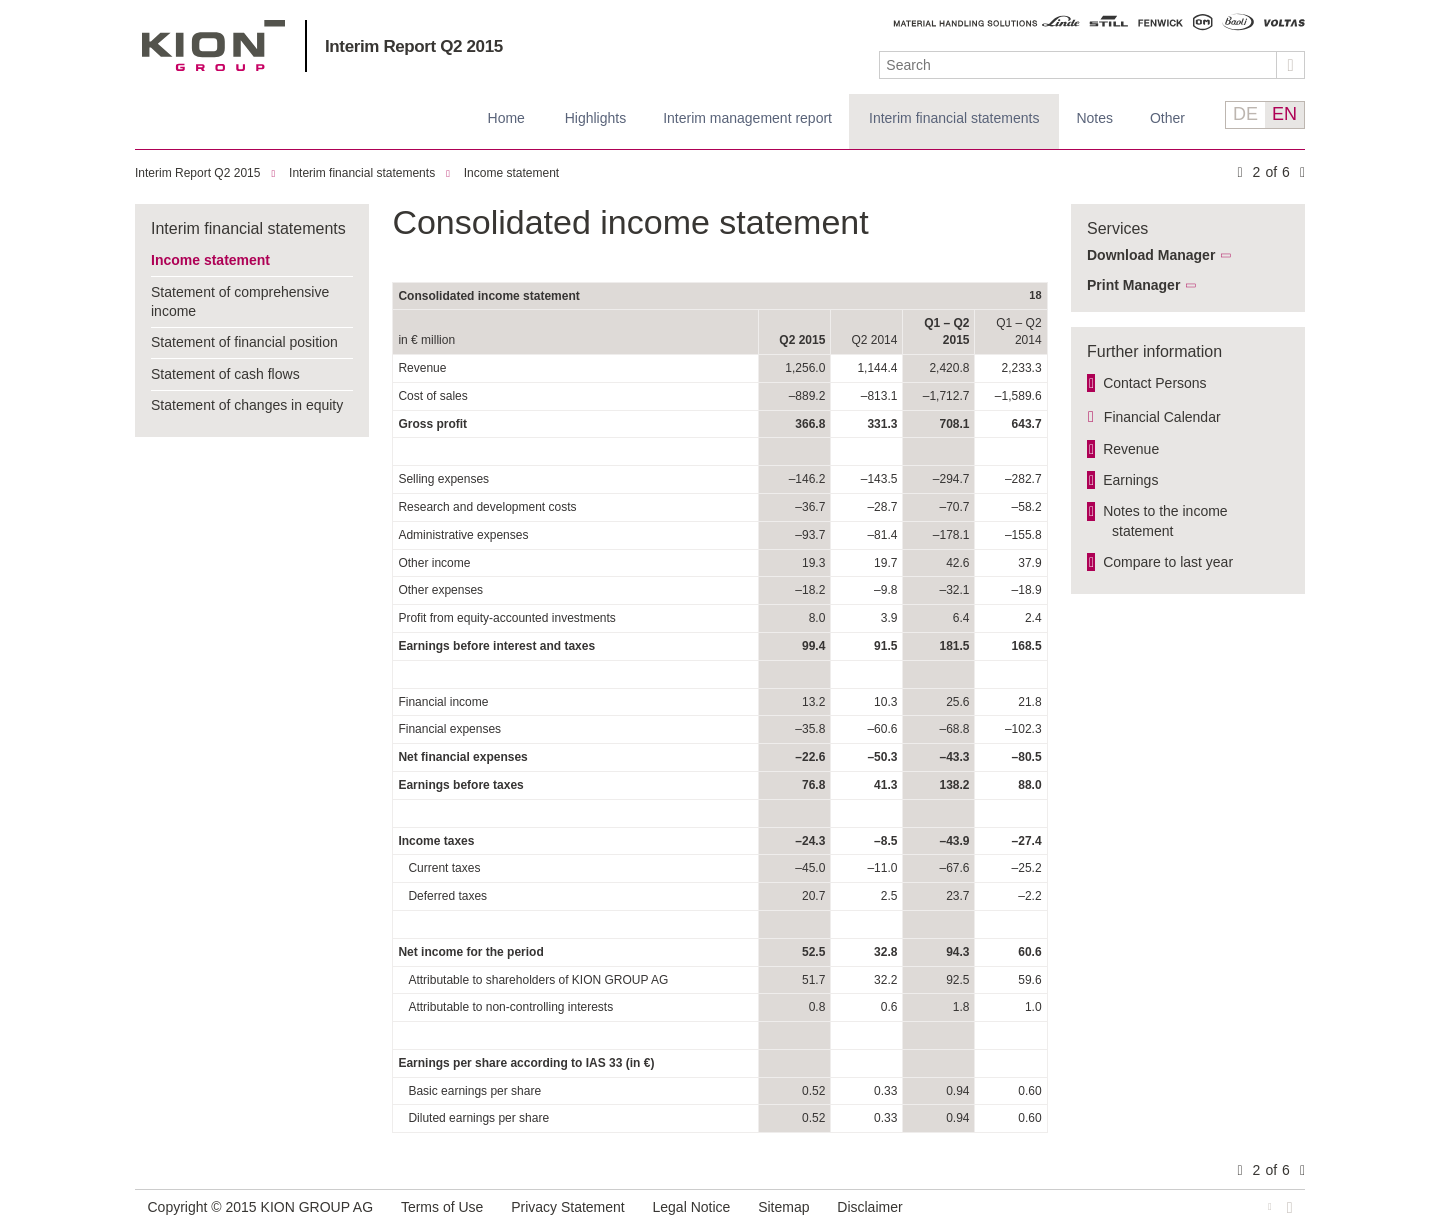 This screenshot has height=1231, width=1440. Describe the element at coordinates (1167, 118) in the screenshot. I see `Other` at that location.